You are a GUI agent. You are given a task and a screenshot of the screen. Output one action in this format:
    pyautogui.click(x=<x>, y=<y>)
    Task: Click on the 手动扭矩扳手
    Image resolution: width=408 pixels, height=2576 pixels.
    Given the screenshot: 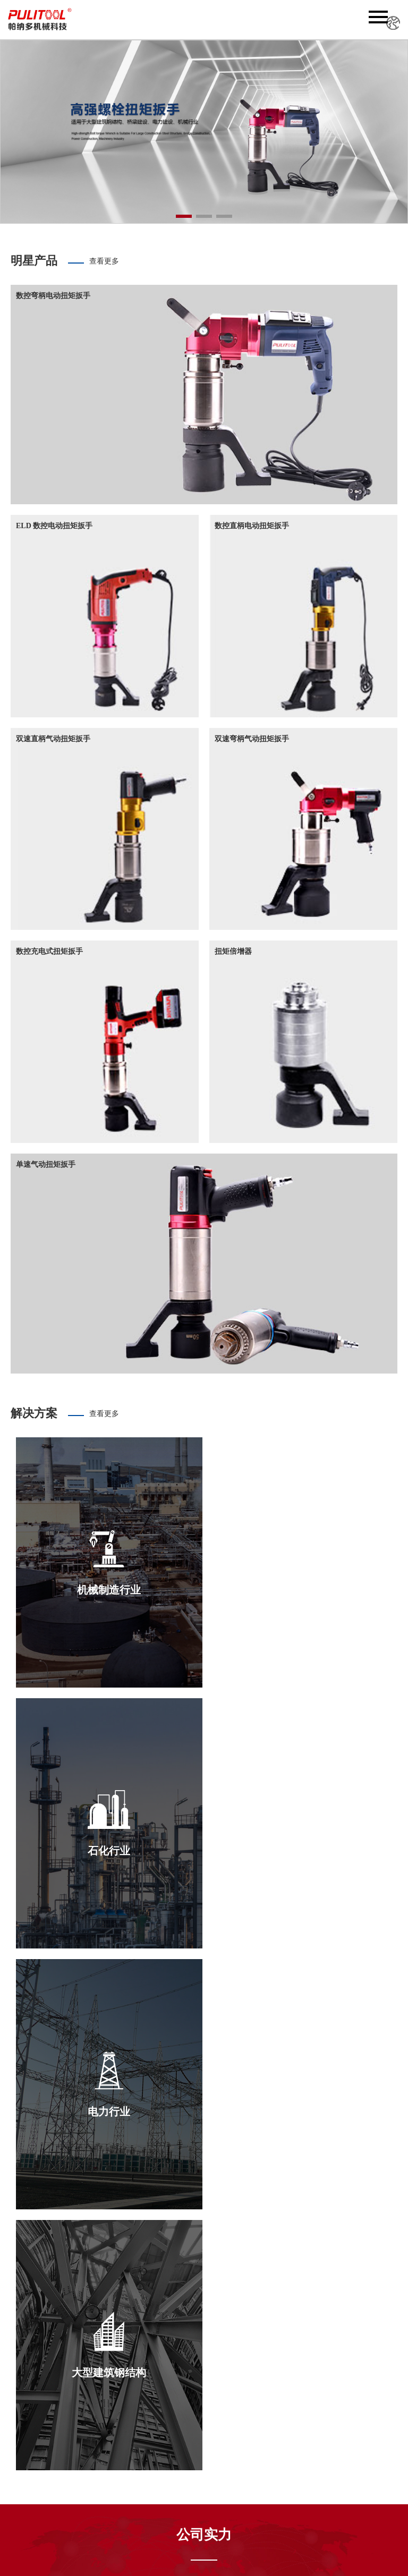 What is the action you would take?
    pyautogui.click(x=216, y=2496)
    